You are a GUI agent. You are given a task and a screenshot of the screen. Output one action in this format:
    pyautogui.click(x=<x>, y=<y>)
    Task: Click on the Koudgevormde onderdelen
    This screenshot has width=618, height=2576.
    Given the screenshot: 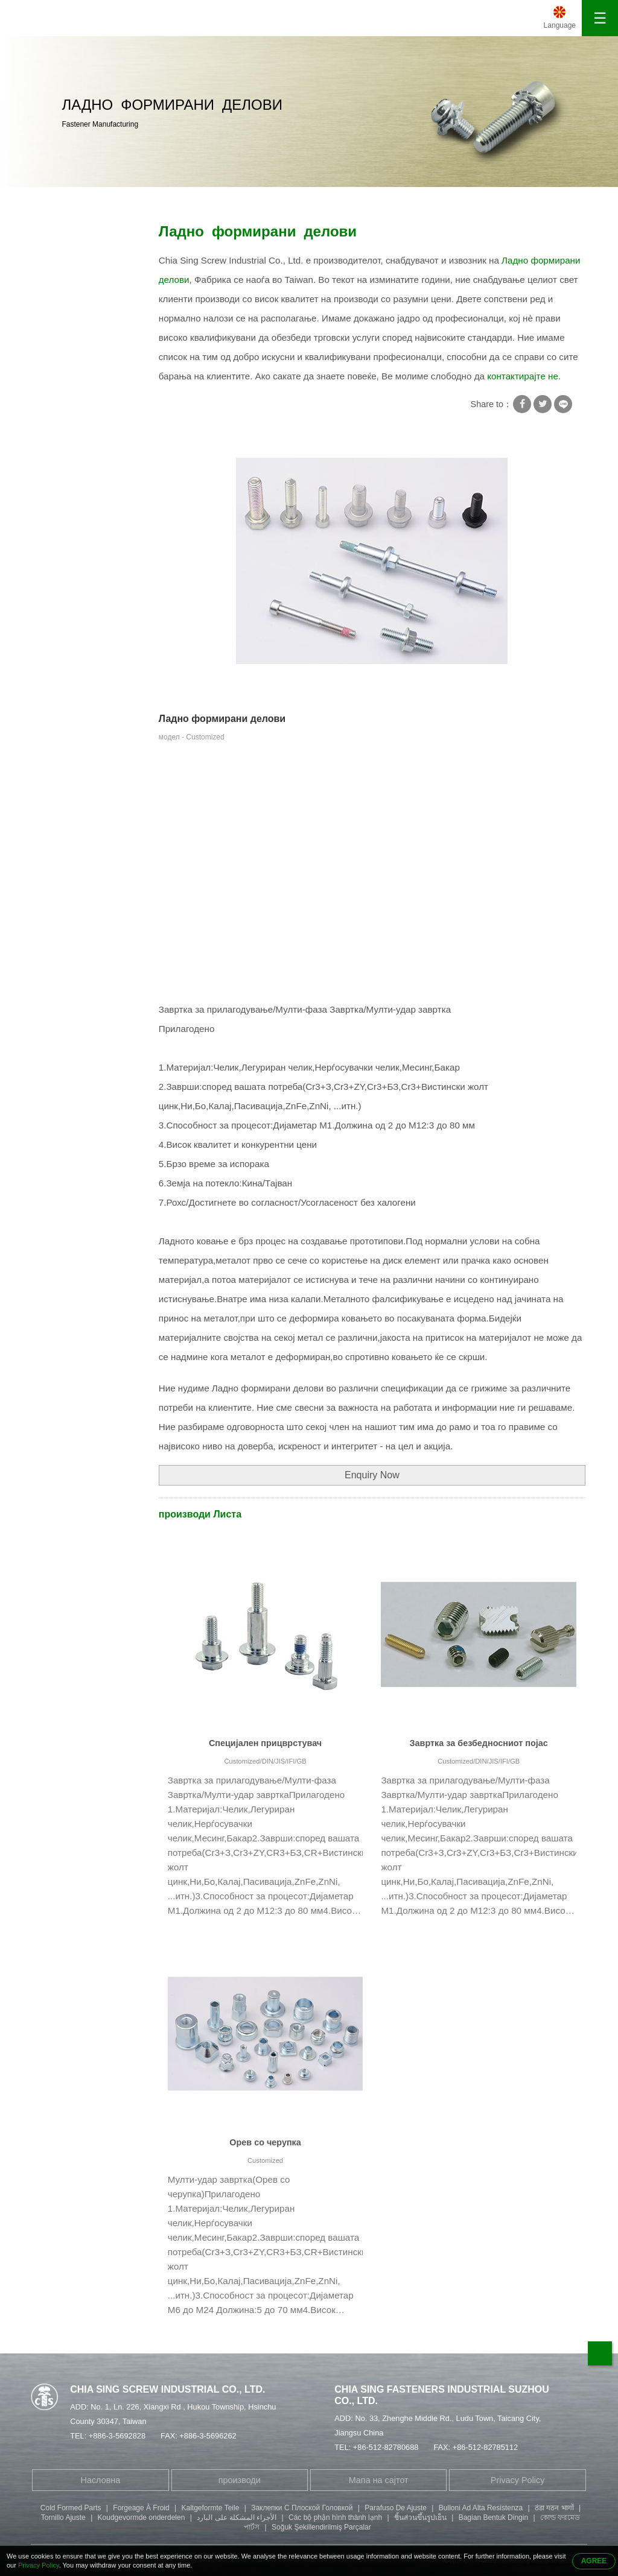 What is the action you would take?
    pyautogui.click(x=141, y=2517)
    